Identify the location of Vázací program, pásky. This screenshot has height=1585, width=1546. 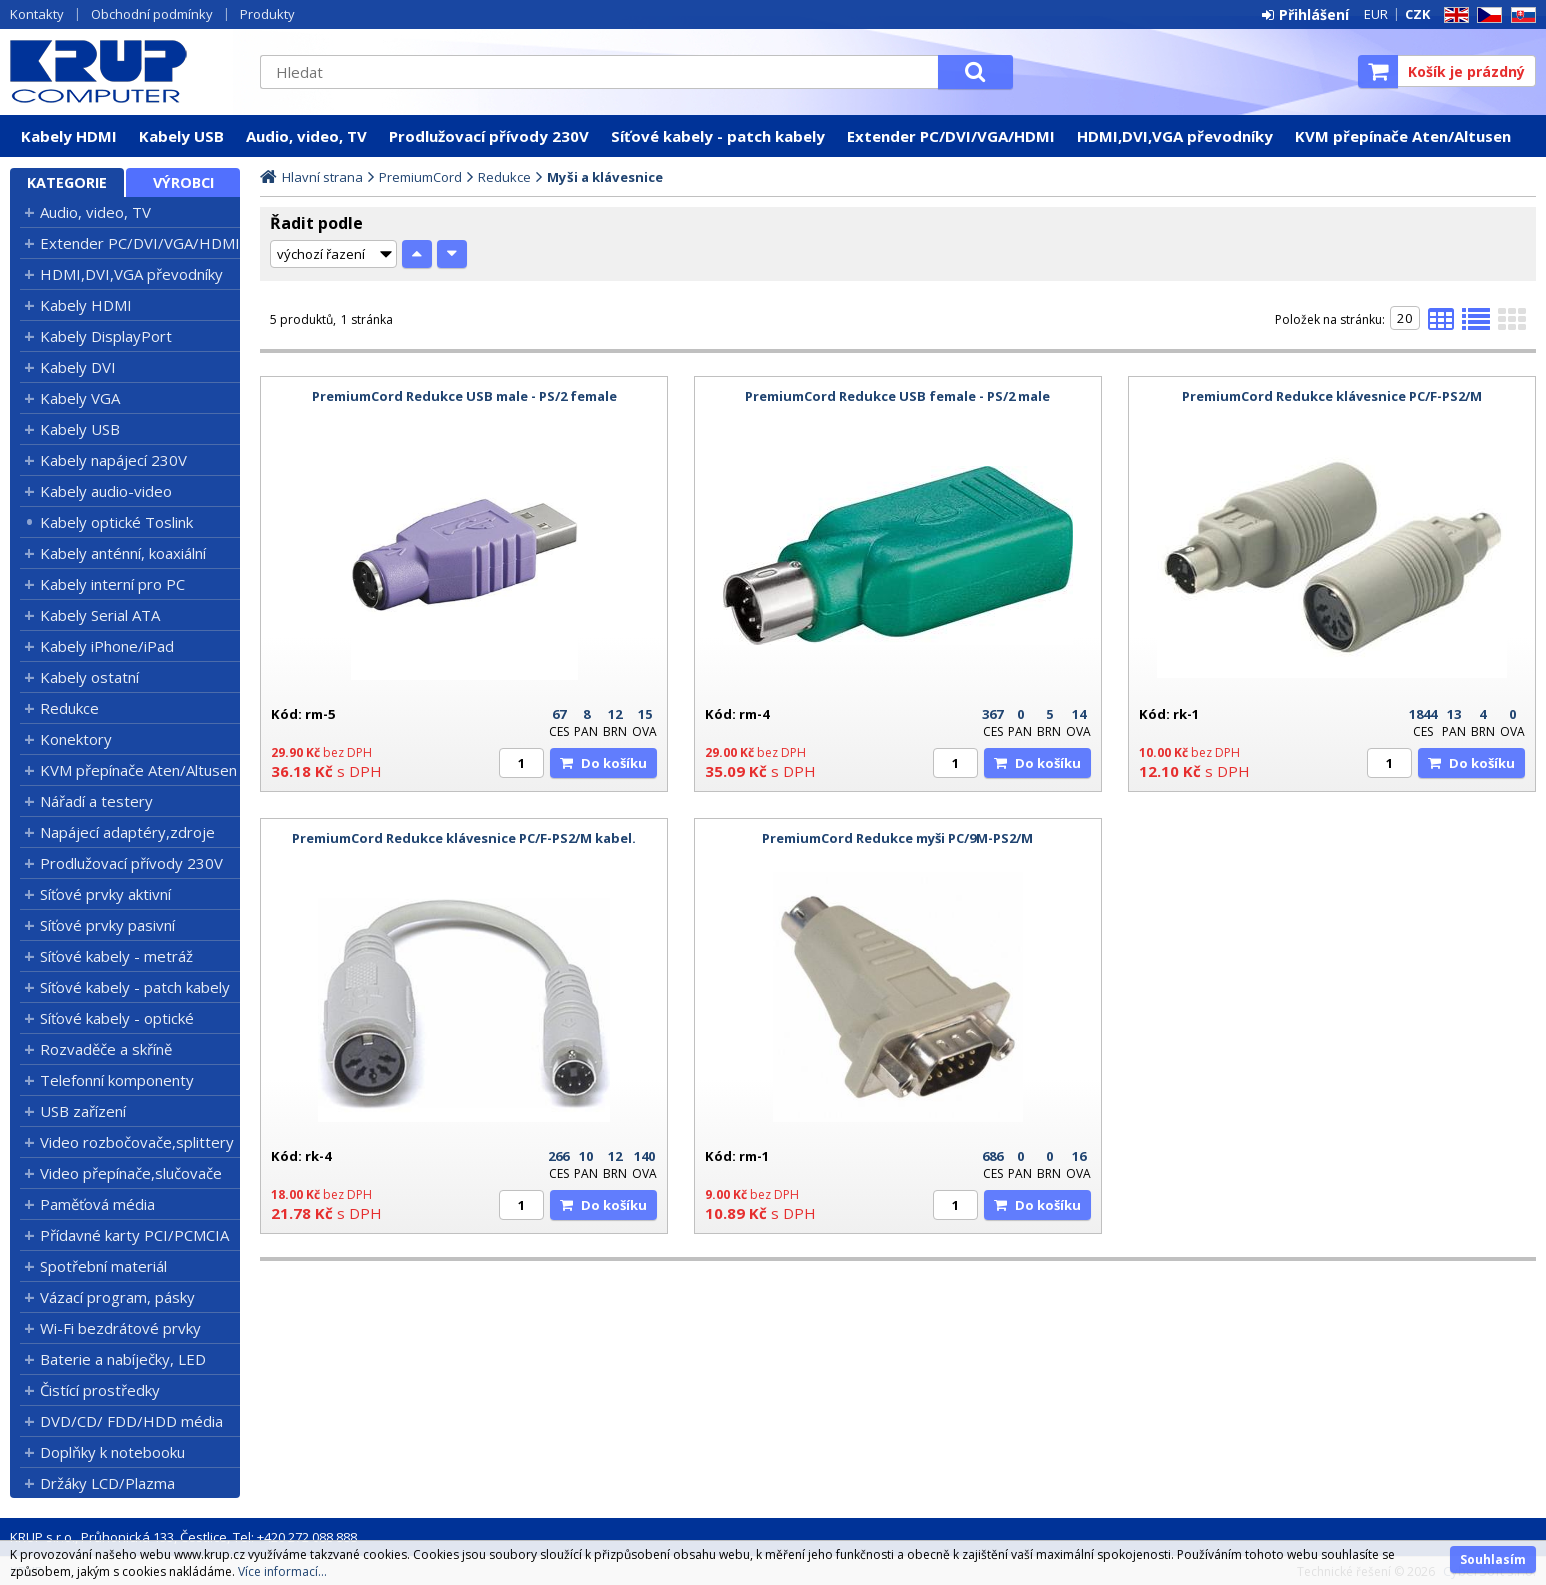
(117, 1297).